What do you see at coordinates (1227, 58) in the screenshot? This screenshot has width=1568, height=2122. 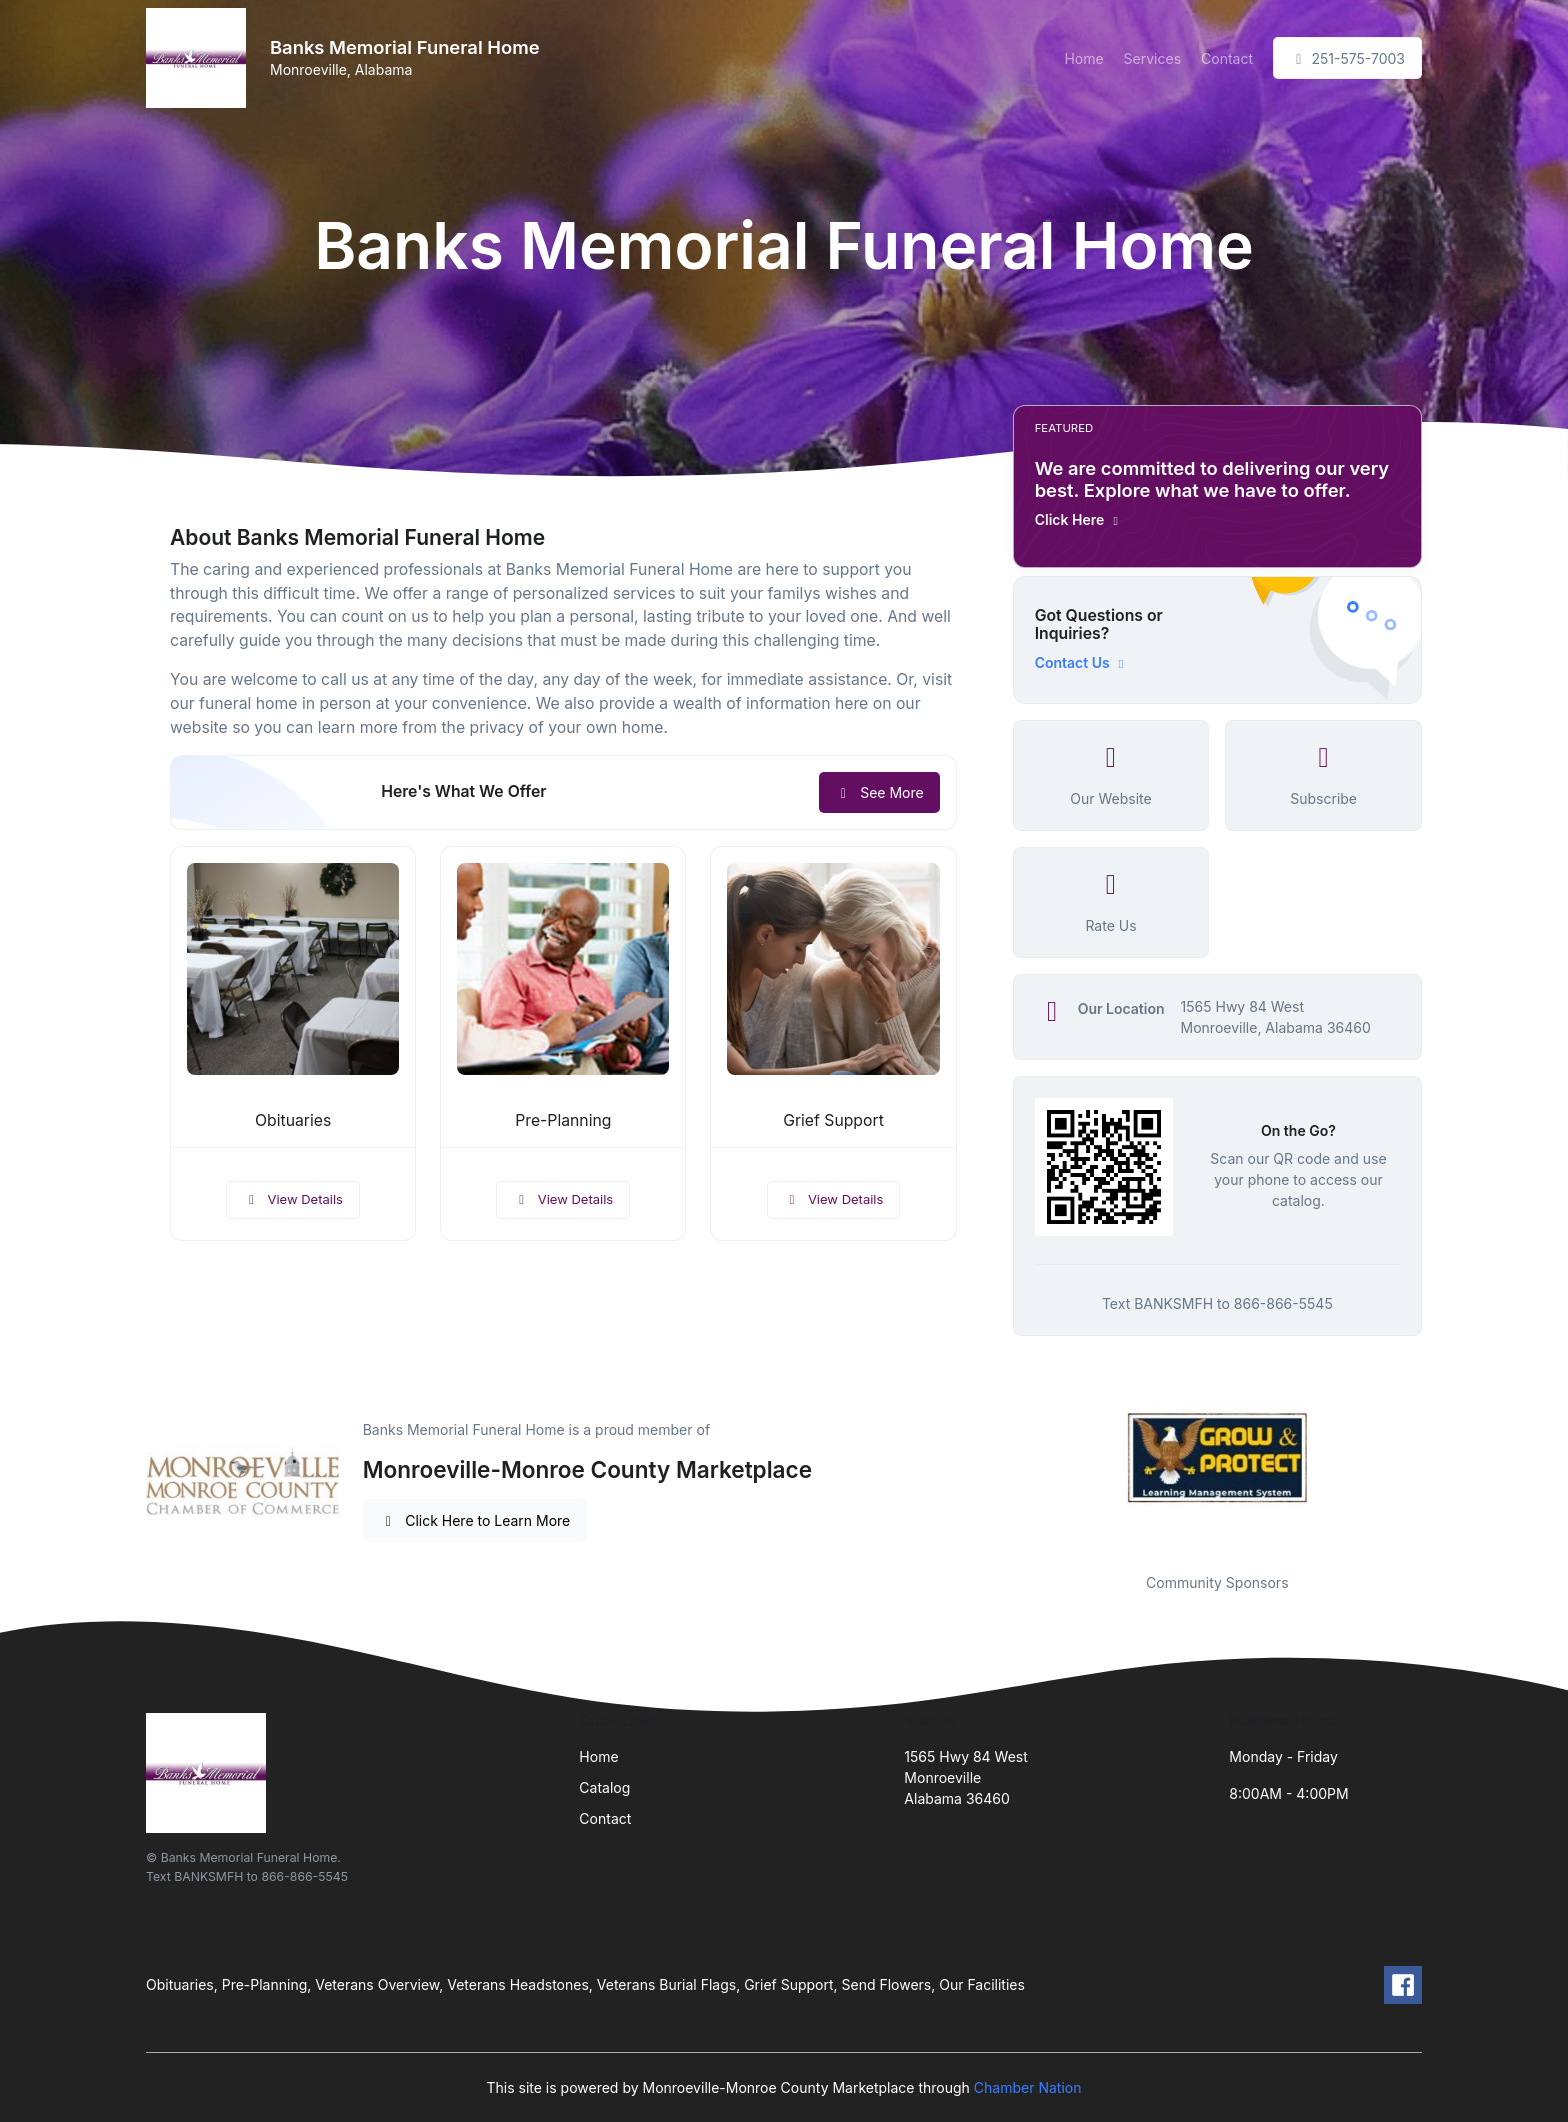 I see `Contact` at bounding box center [1227, 58].